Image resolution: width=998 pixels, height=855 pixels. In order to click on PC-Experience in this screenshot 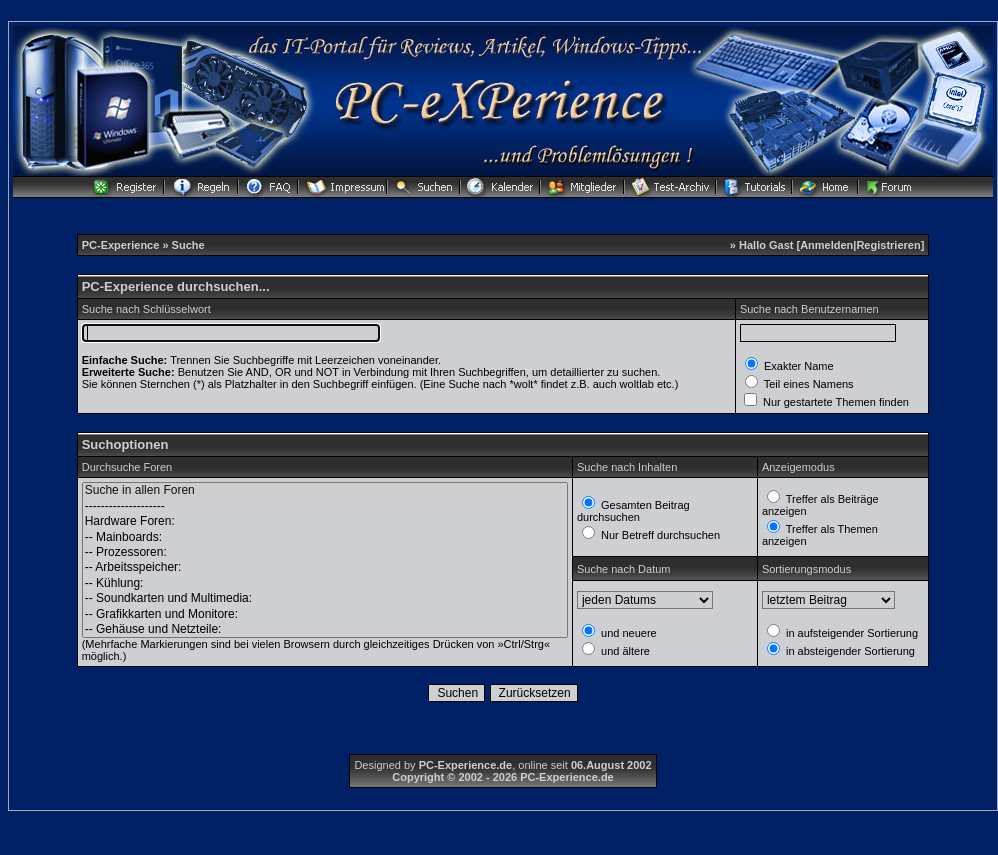, I will do `click(122, 245)`.